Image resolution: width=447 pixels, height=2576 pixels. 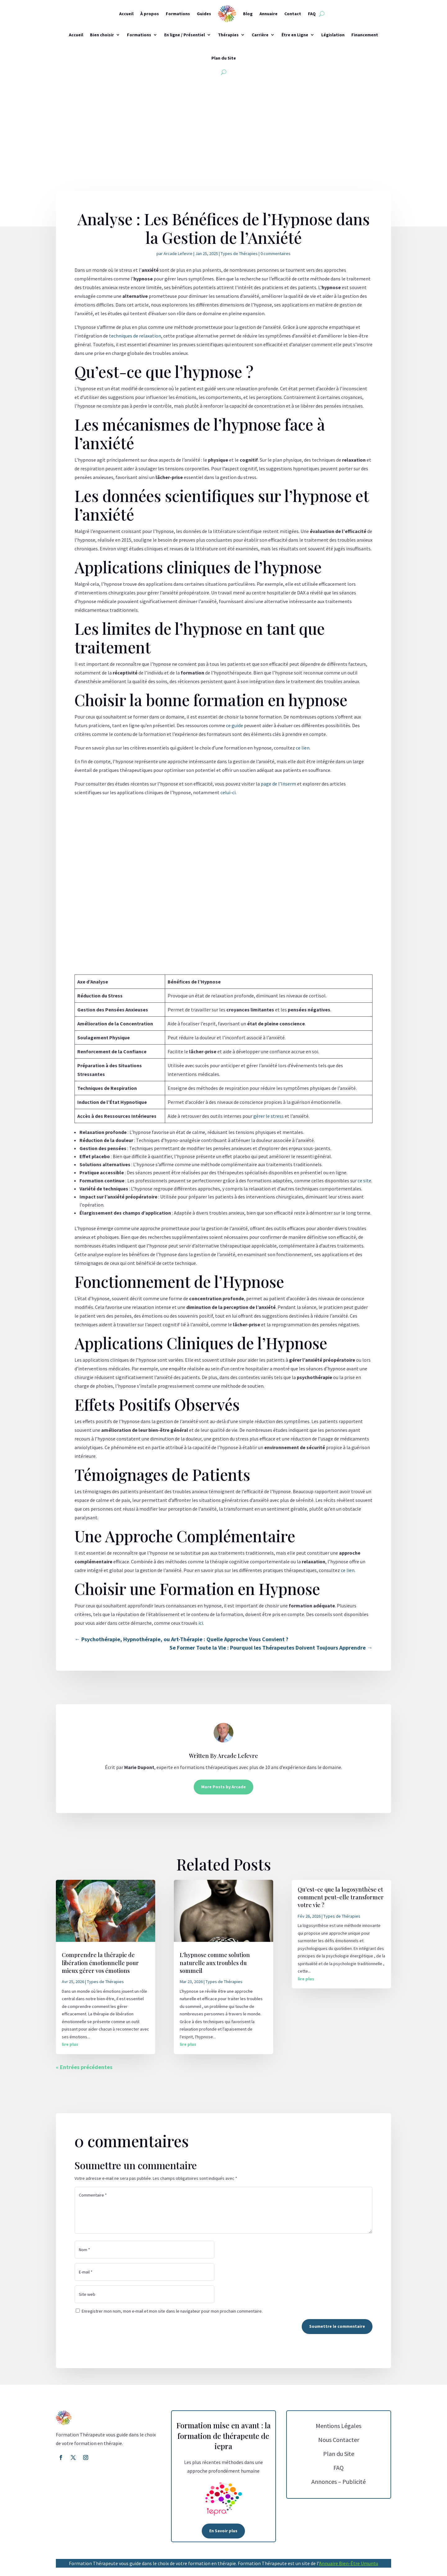 What do you see at coordinates (70, 2044) in the screenshot?
I see `lire plus` at bounding box center [70, 2044].